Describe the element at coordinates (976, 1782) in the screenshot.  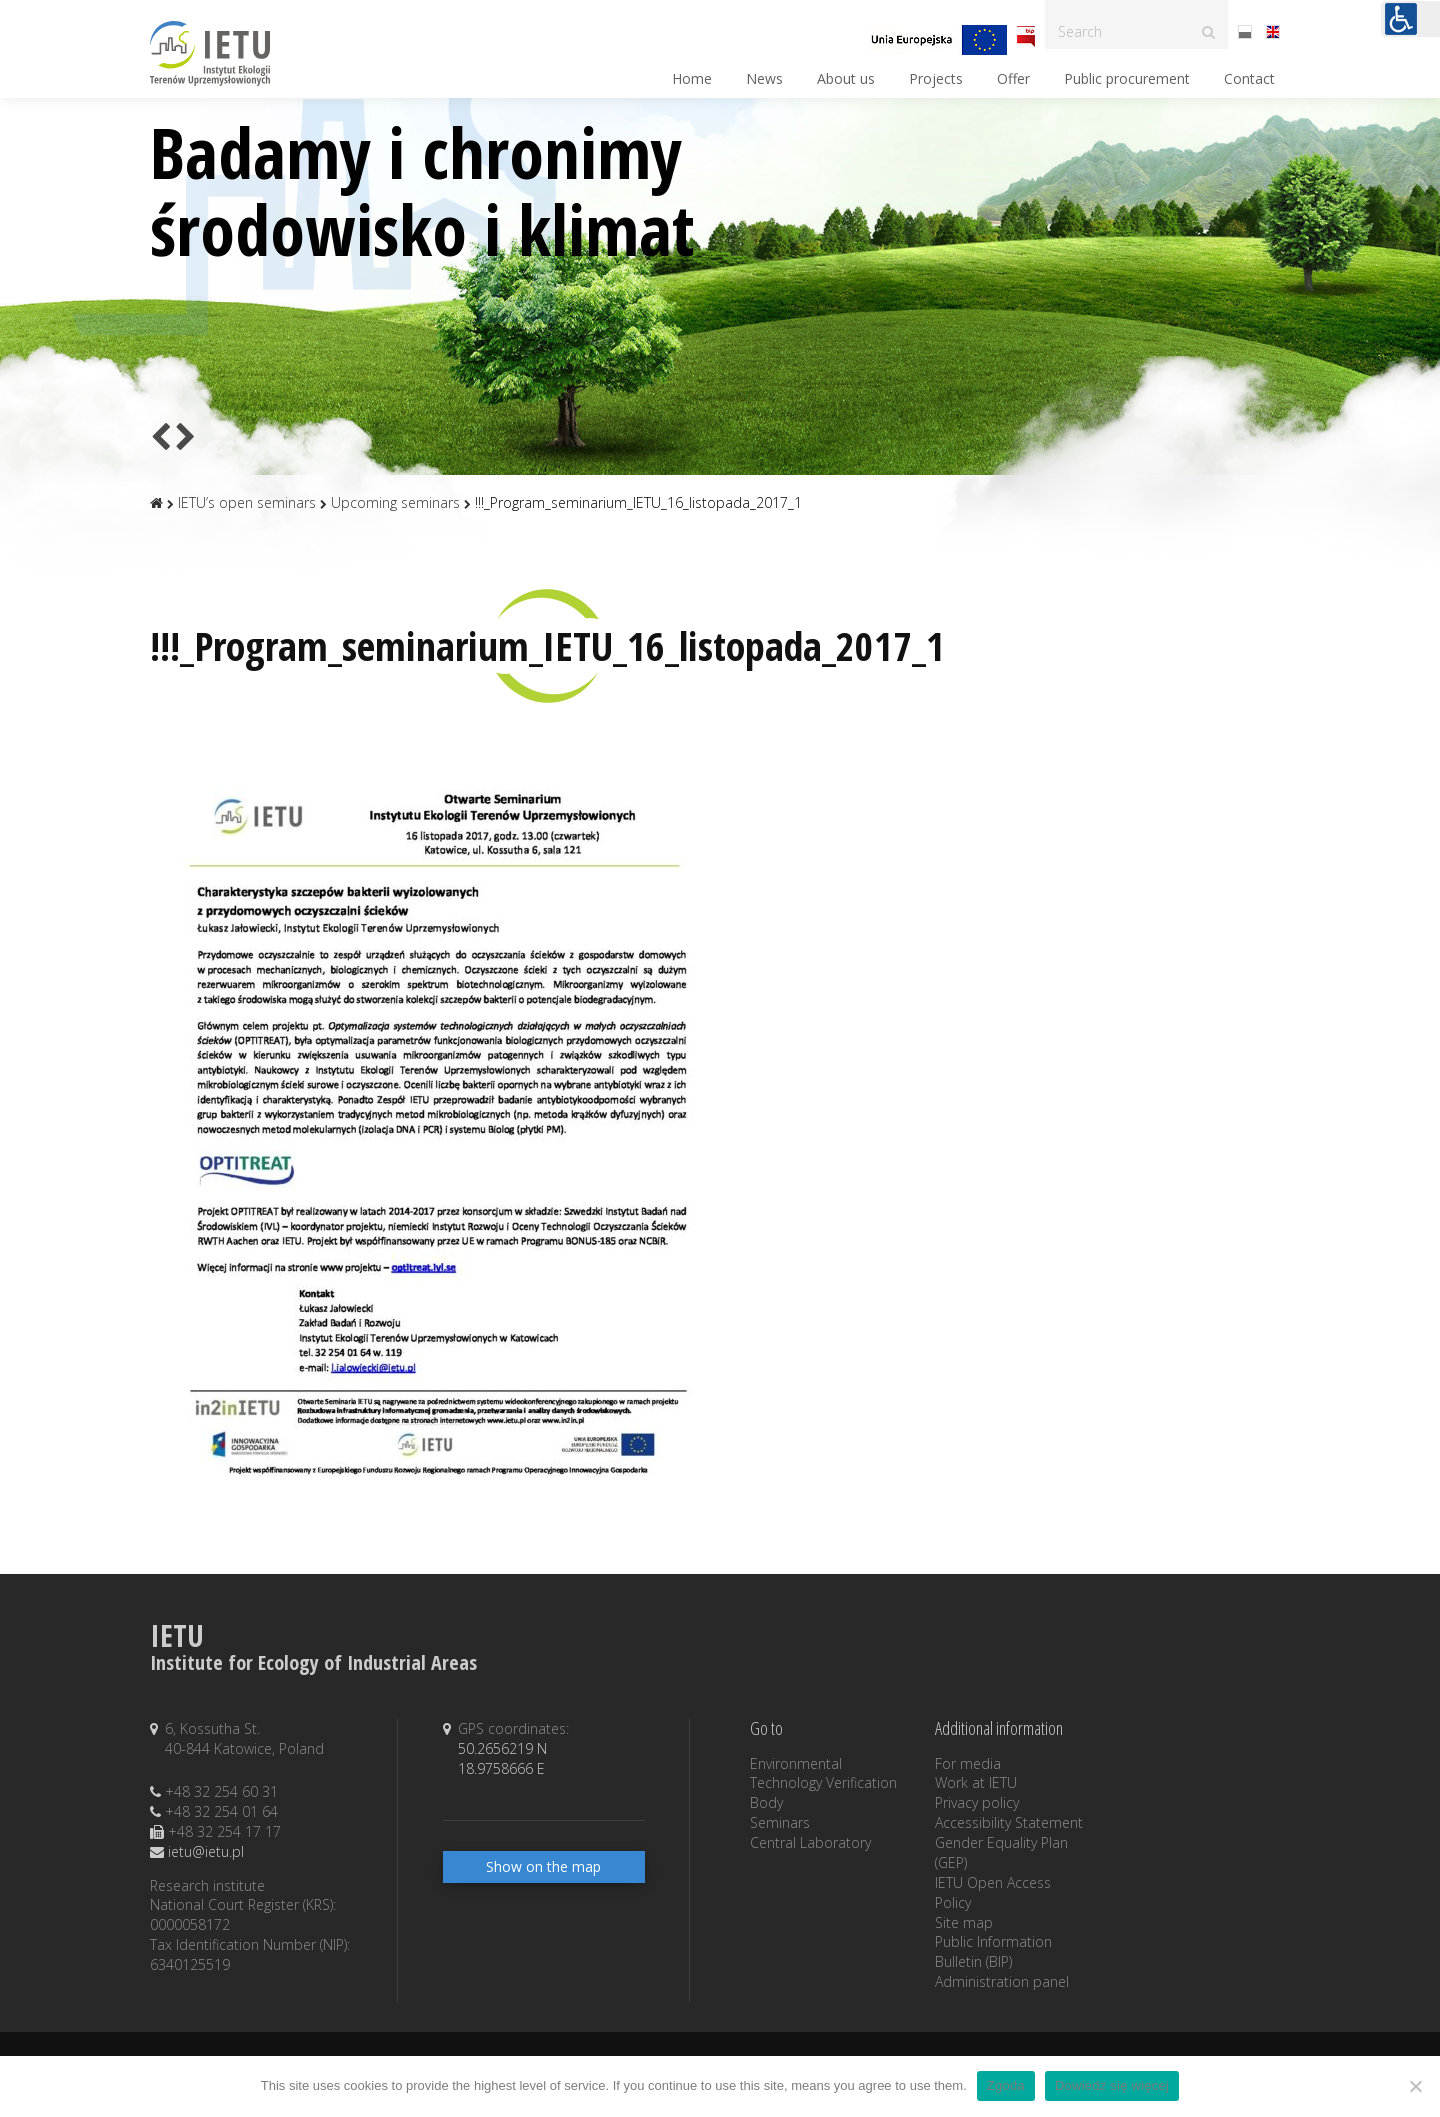
I see `Work at IETU` at that location.